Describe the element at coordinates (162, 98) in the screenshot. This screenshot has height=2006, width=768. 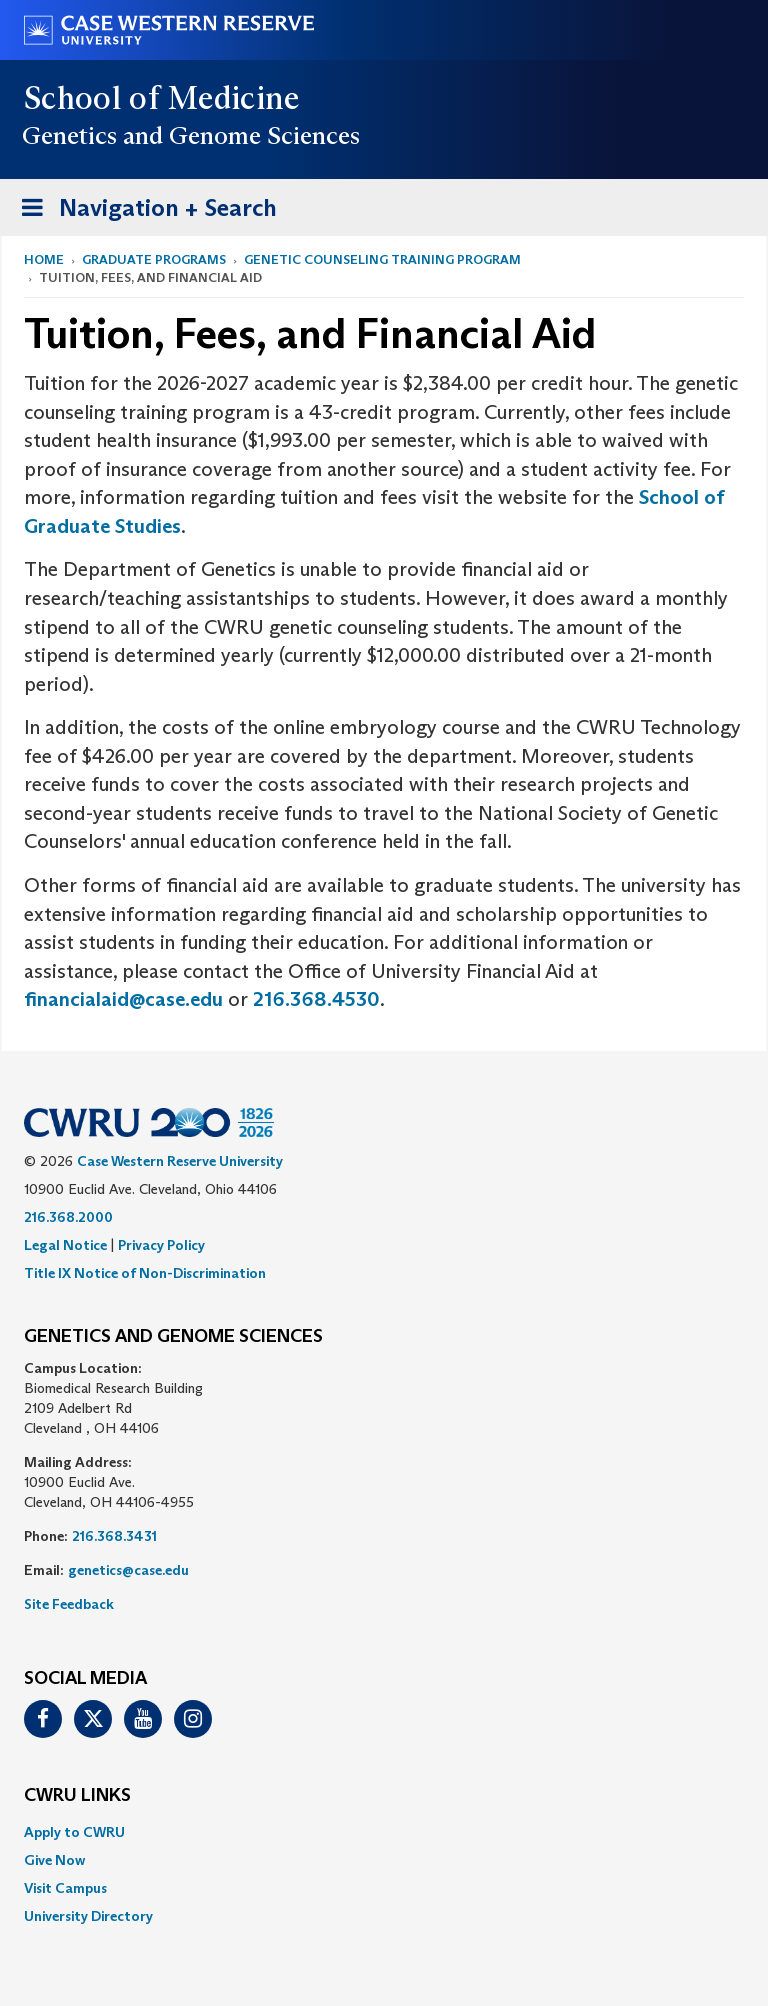
I see `School of Medicine` at that location.